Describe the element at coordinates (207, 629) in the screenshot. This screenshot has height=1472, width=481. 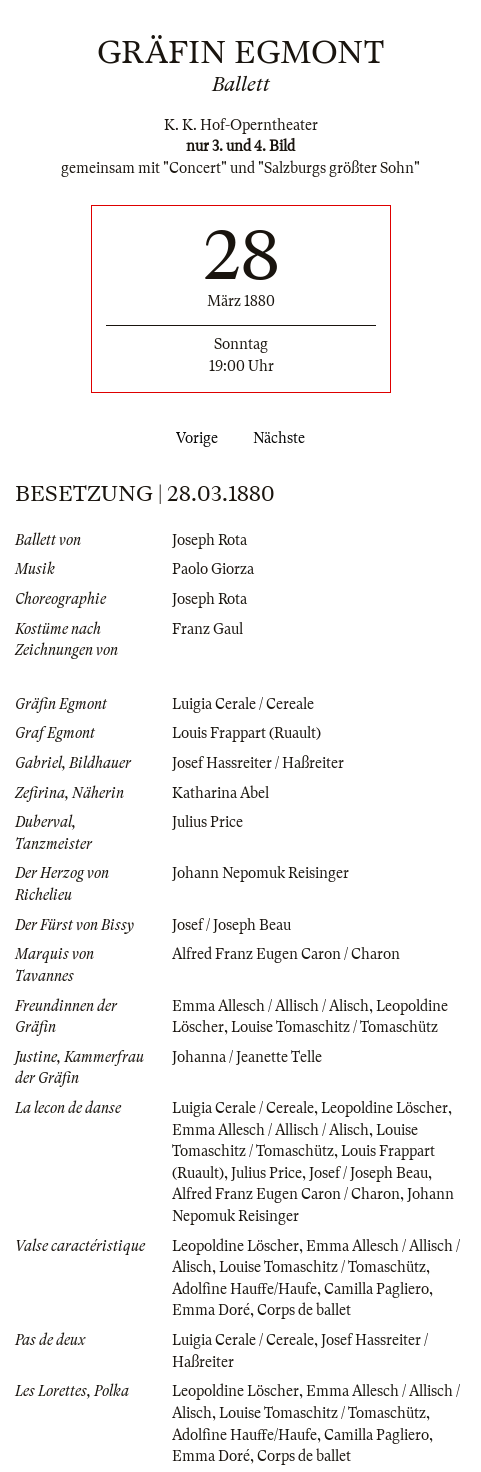
I see `Franz Gaul` at that location.